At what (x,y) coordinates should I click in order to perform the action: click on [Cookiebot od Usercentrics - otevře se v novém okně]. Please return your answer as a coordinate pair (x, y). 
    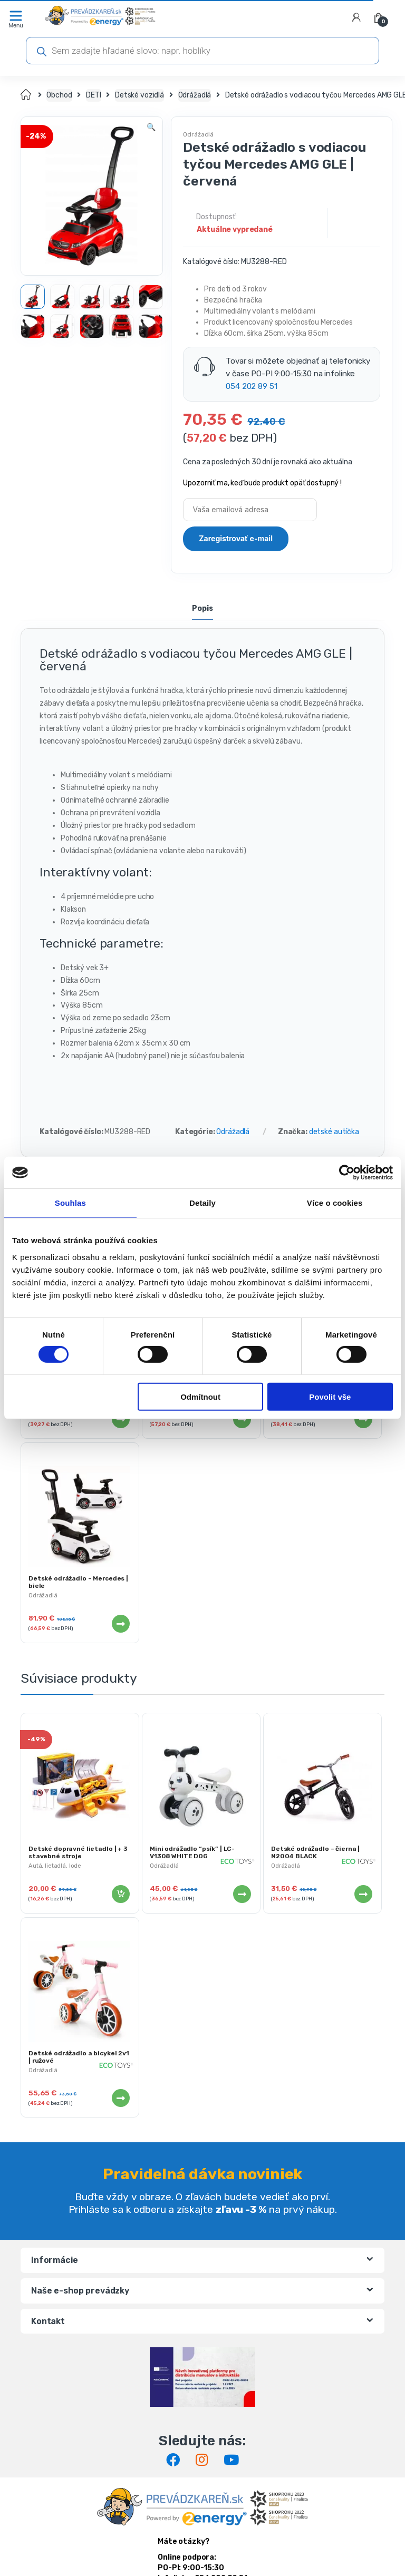
    Looking at the image, I should click on (347, 1172).